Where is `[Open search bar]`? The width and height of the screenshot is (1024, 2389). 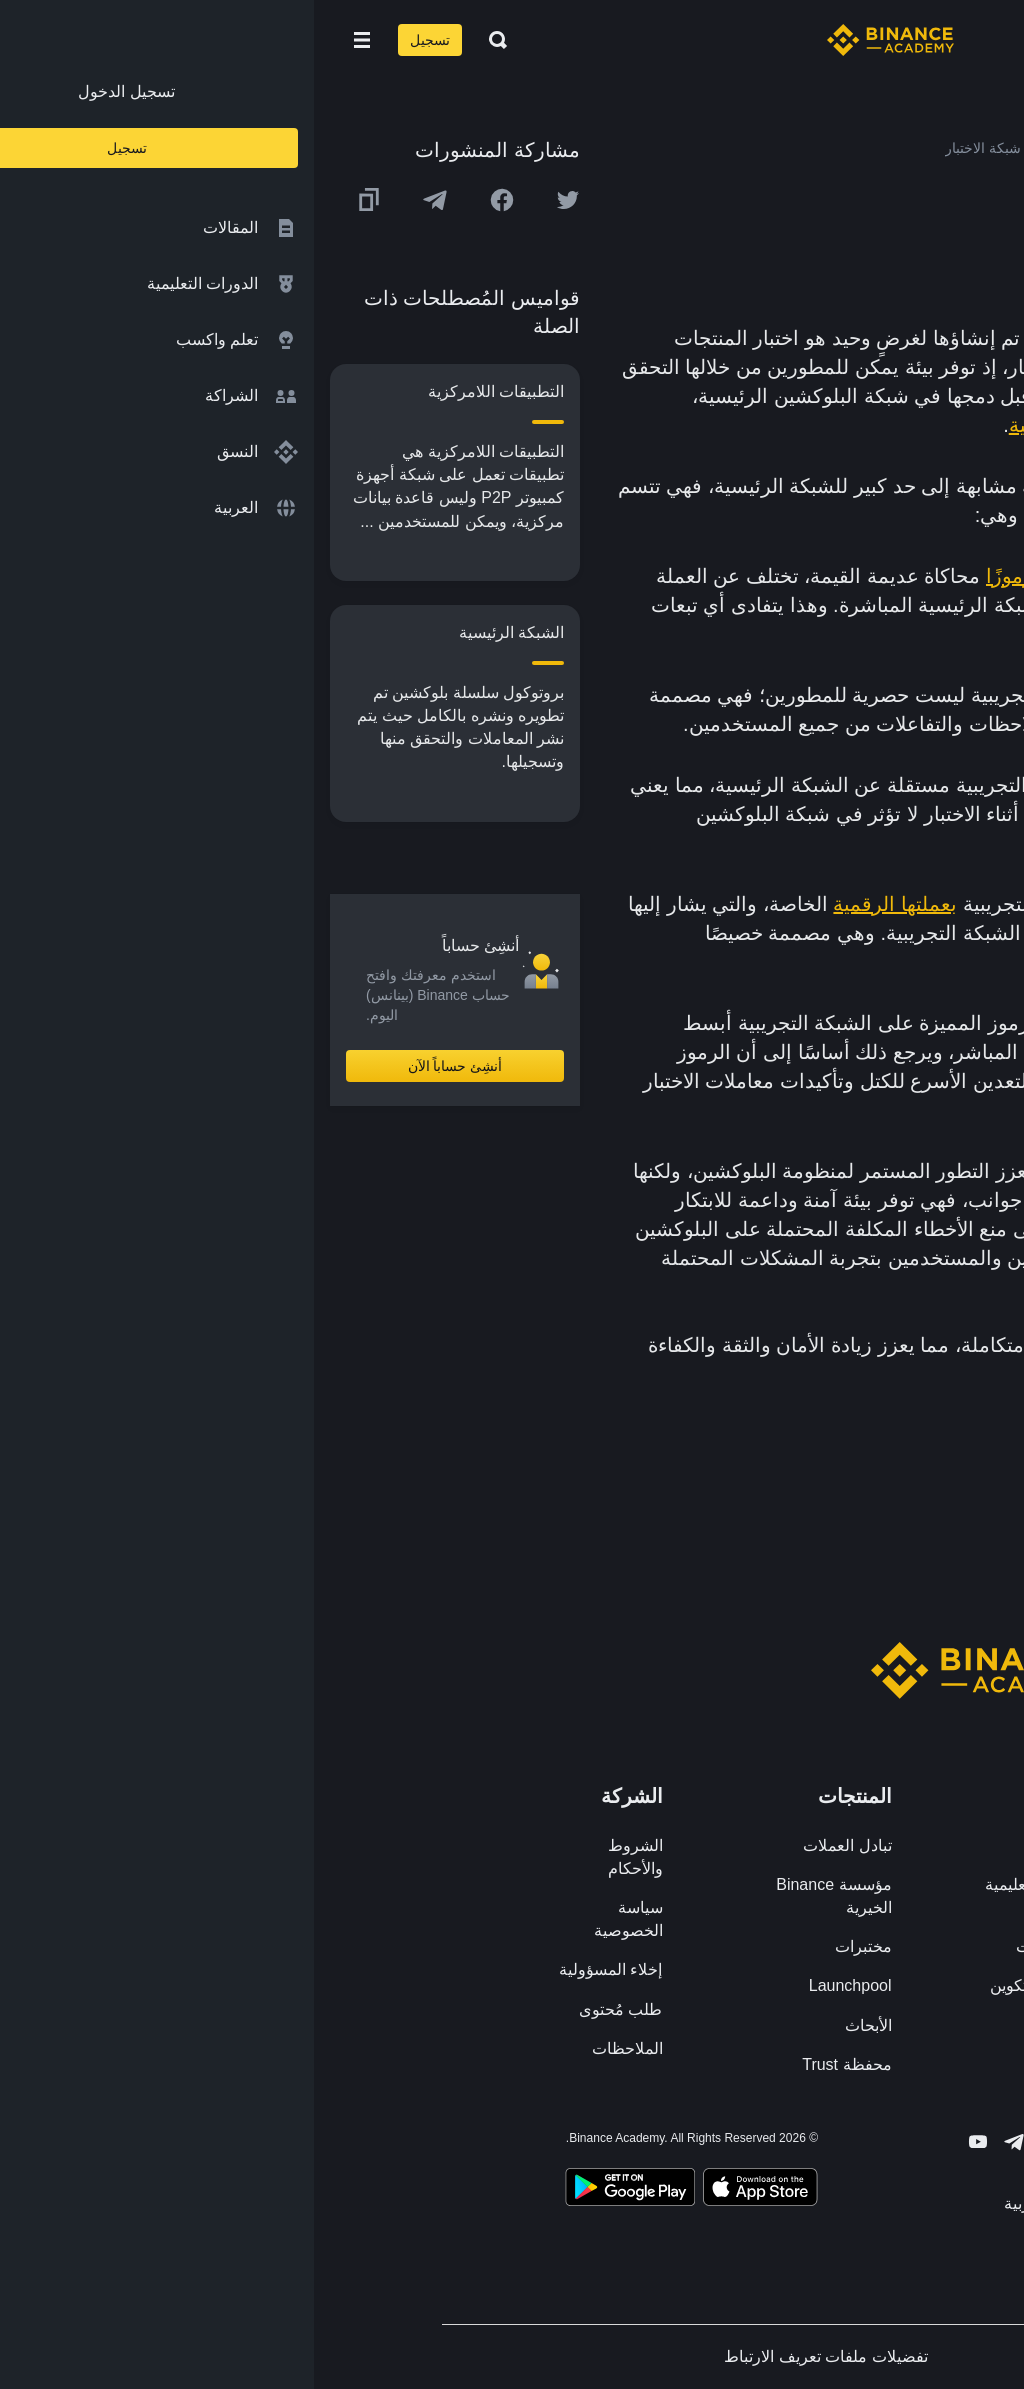
[Open search bar] is located at coordinates (178, 40).